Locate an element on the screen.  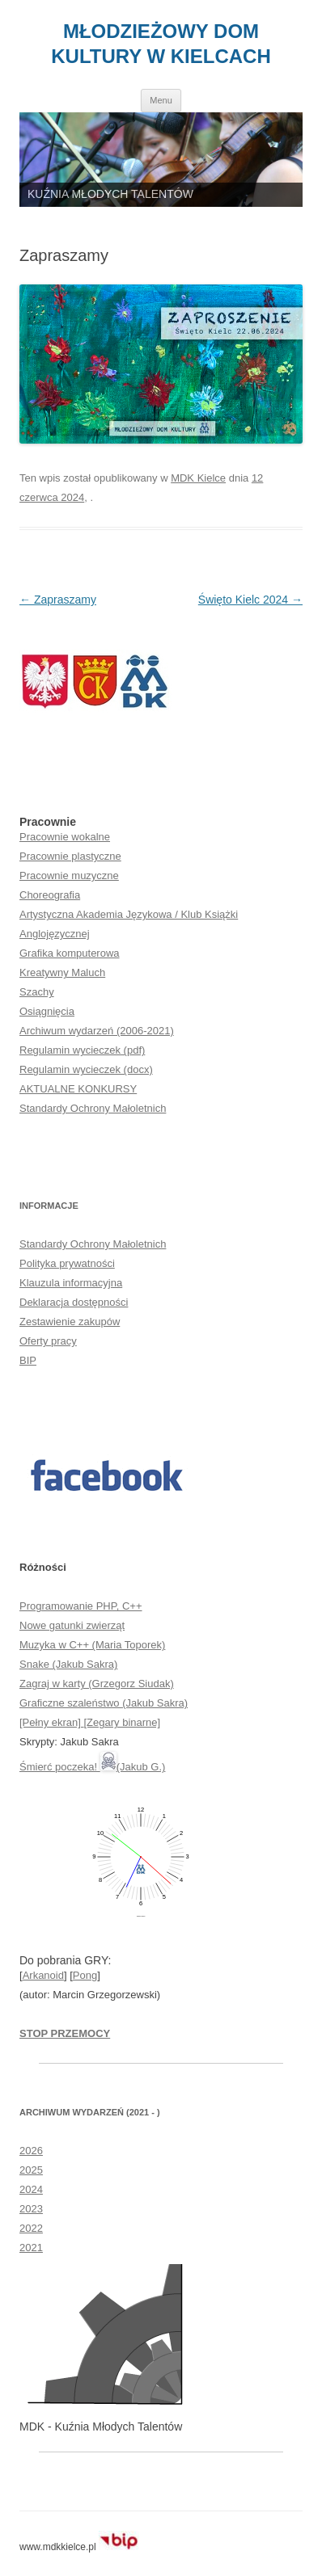
Muzyka w C++ (Maria Toporek) is located at coordinates (92, 1645).